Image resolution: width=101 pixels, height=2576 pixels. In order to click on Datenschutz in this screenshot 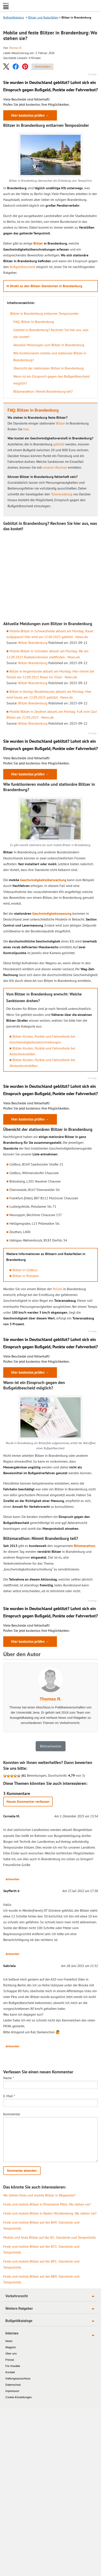, I will do `click(13, 2384)`.